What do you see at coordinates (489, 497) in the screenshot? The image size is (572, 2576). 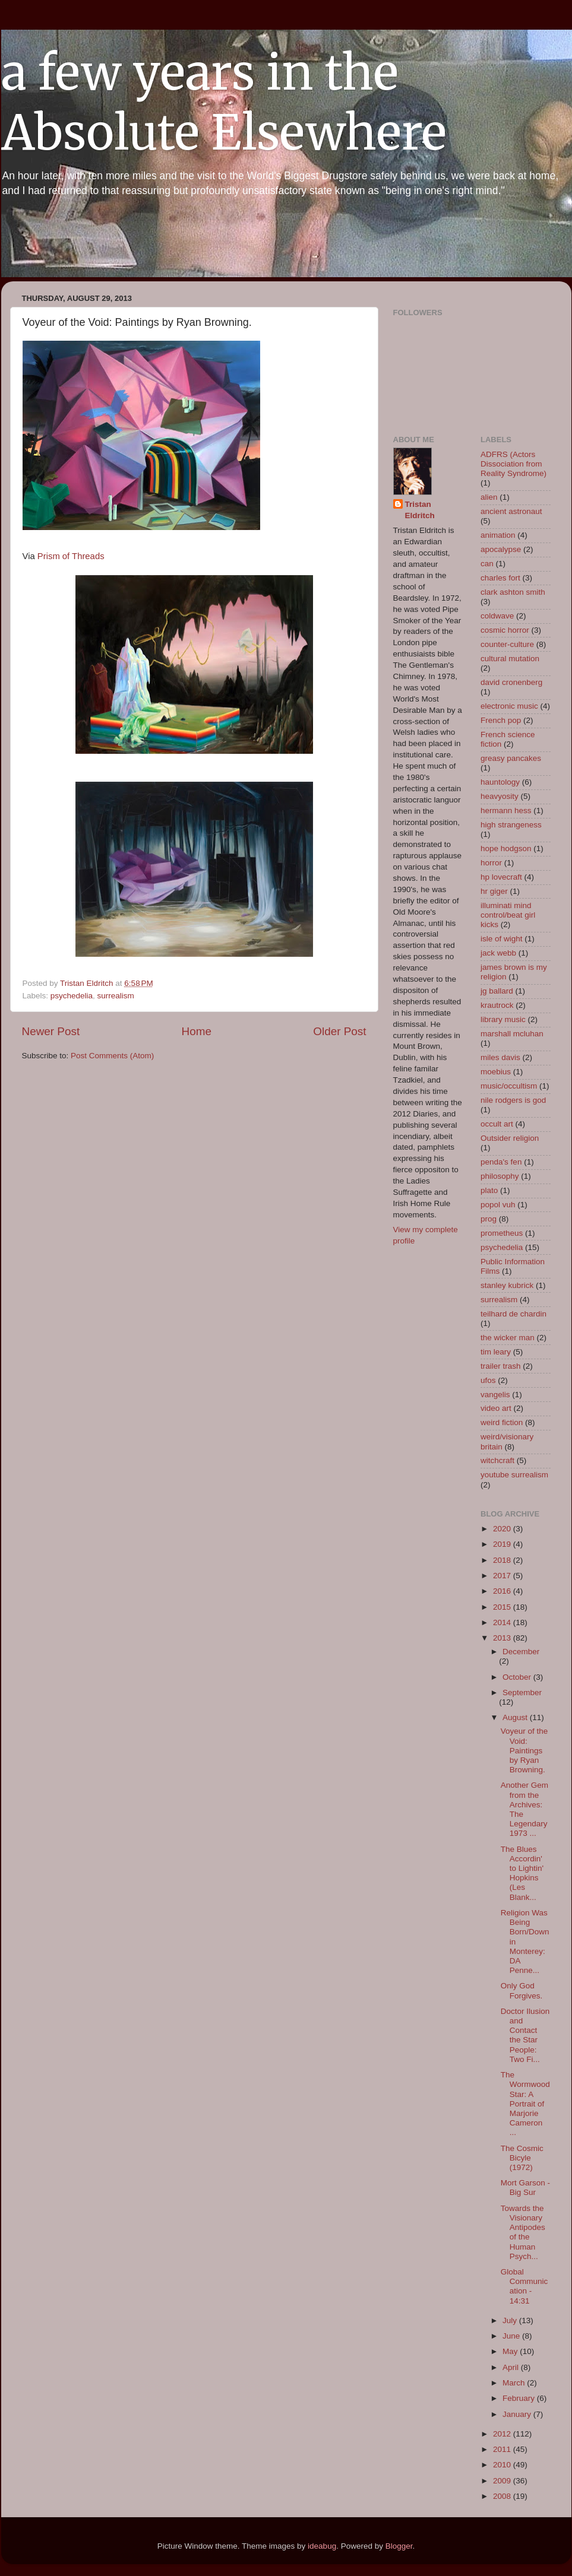 I see `alien` at bounding box center [489, 497].